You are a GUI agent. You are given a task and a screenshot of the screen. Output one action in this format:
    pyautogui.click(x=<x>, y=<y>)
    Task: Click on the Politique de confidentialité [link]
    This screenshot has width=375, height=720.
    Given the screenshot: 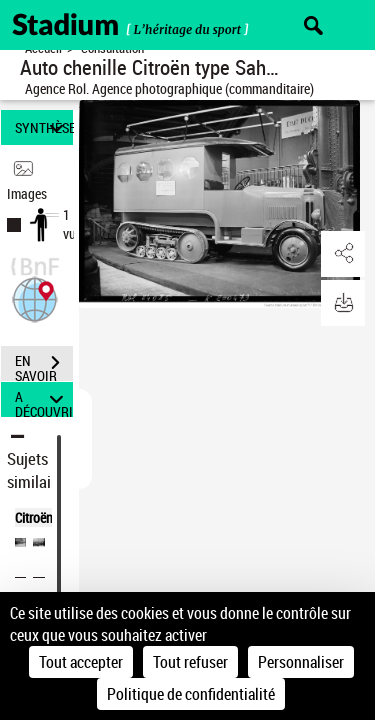 What is the action you would take?
    pyautogui.click(x=191, y=694)
    